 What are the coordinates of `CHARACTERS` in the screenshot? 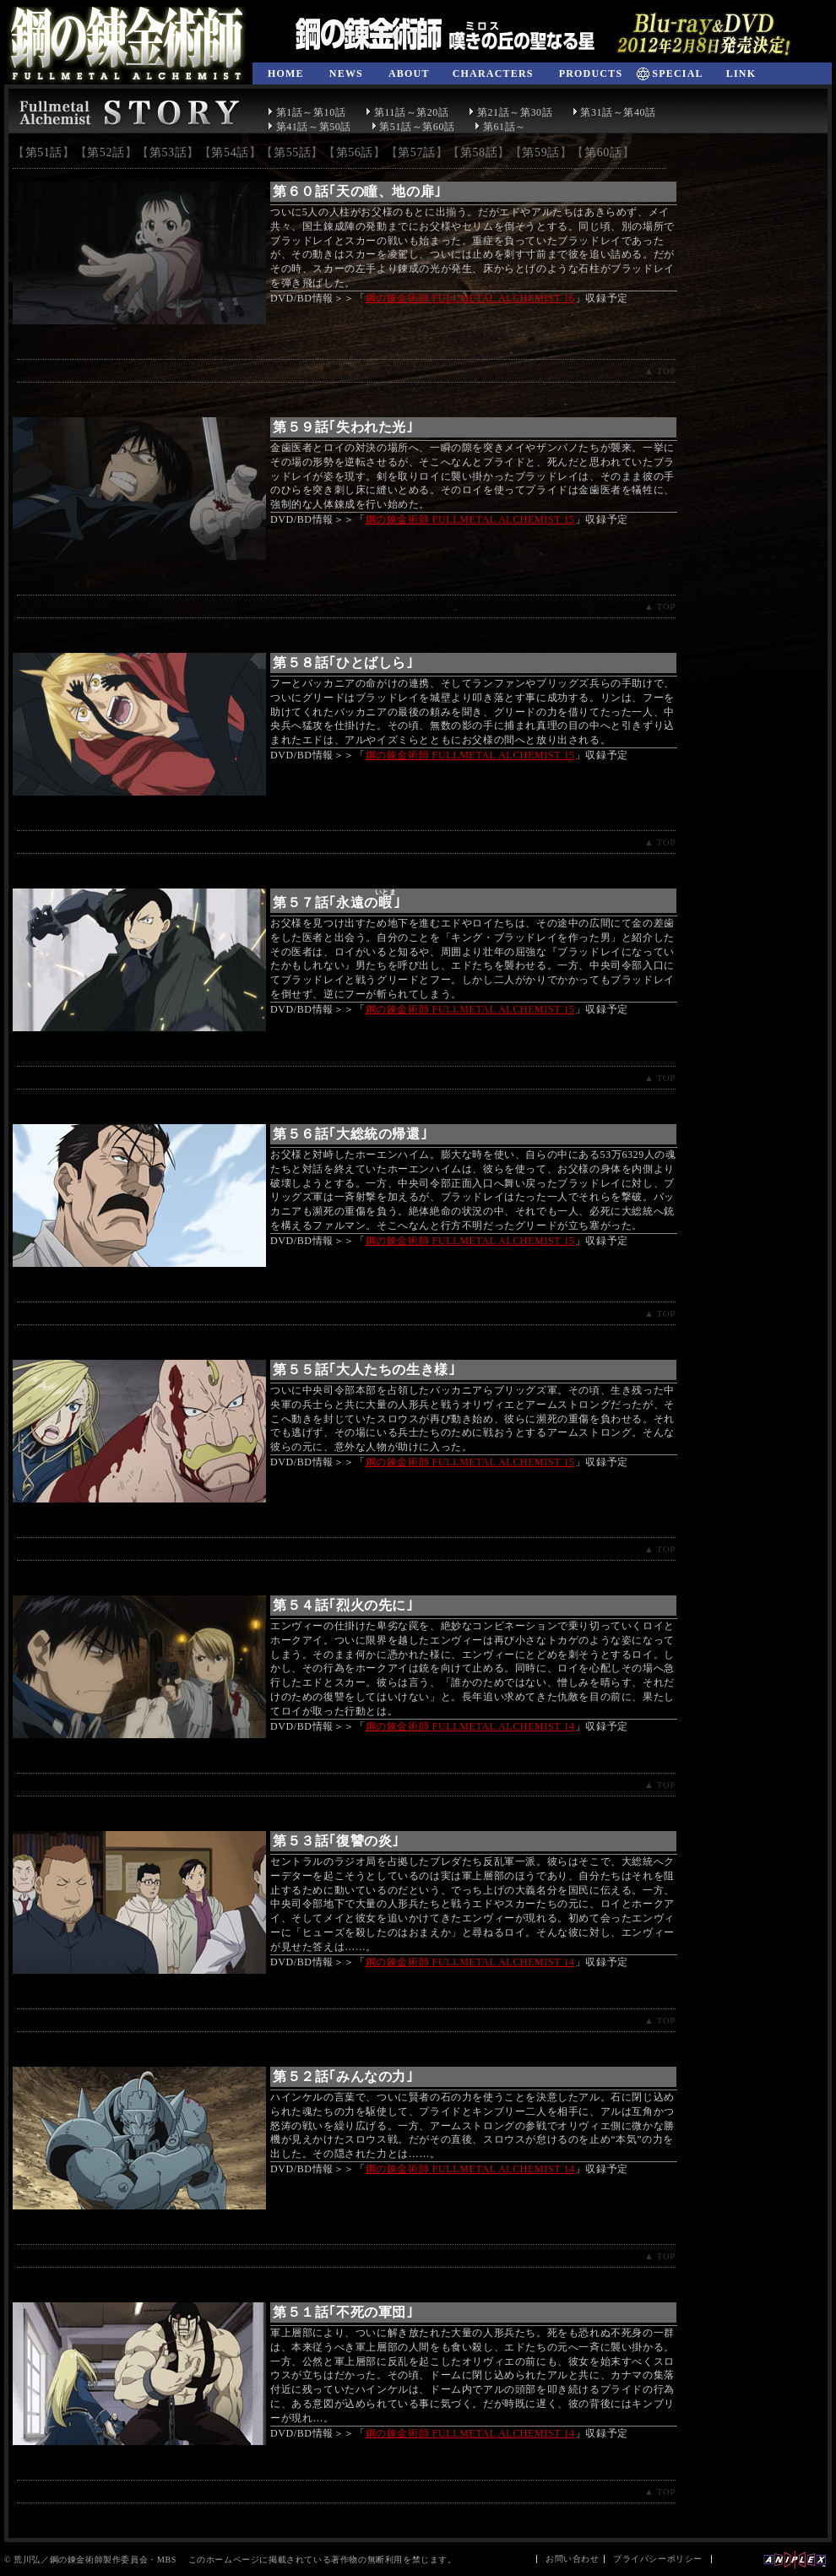 It's located at (493, 73).